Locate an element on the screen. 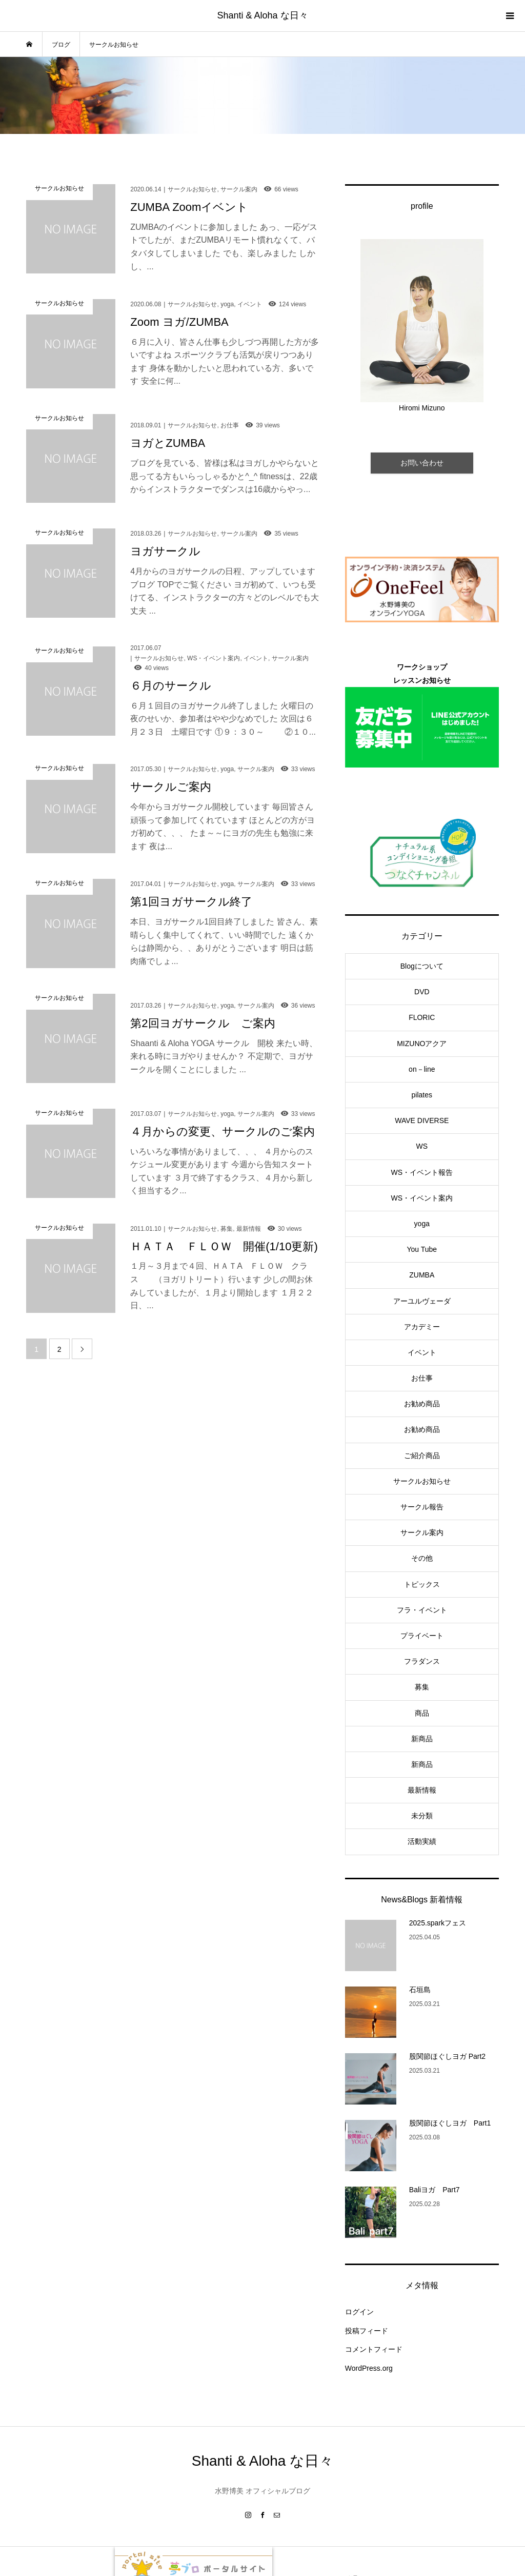 The image size is (525, 2576). ご紹介商品 is located at coordinates (422, 1455).